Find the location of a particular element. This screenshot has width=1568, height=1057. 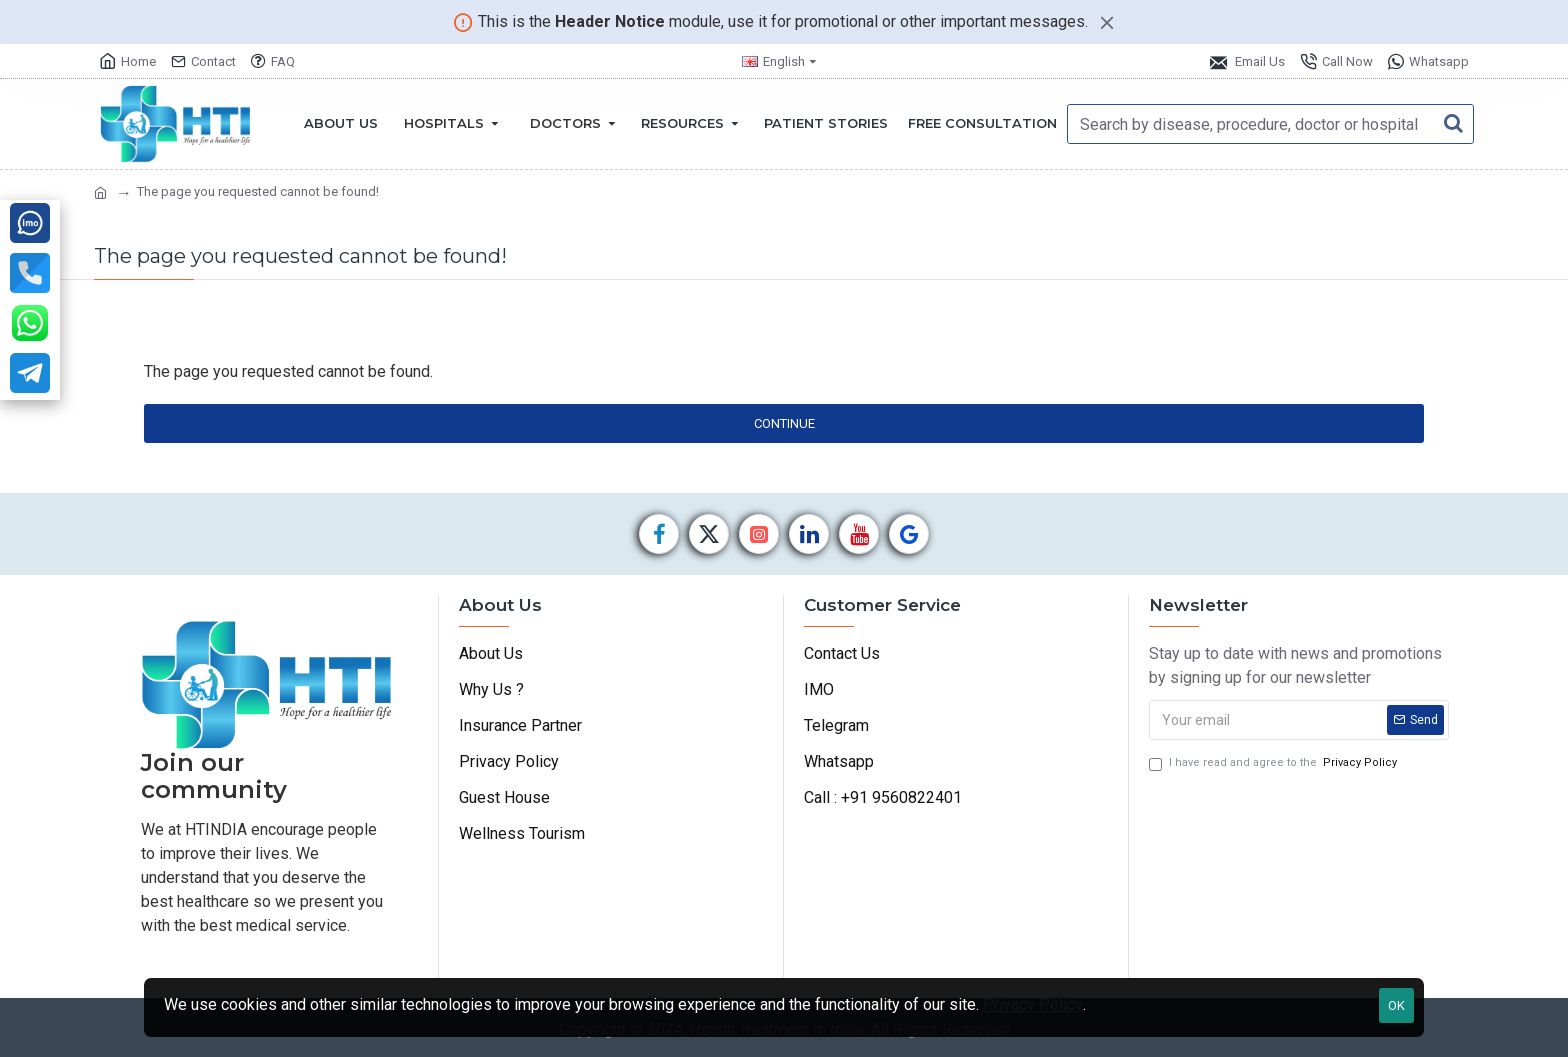

OK is located at coordinates (1396, 1005).